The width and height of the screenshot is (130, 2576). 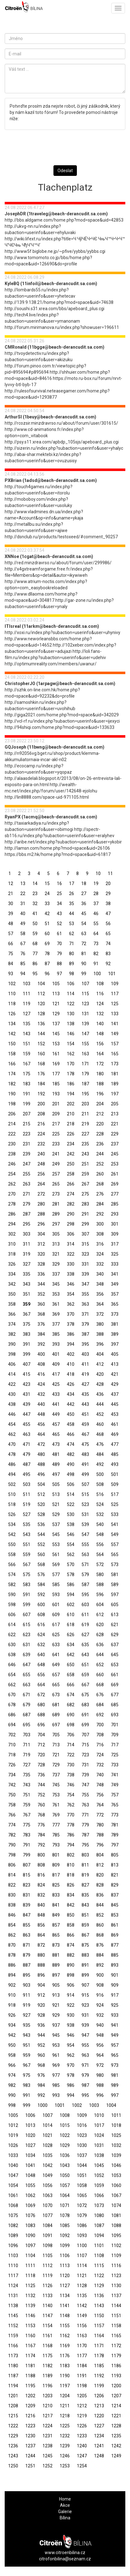 What do you see at coordinates (47, 2225) in the screenshot?
I see `1084` at bounding box center [47, 2225].